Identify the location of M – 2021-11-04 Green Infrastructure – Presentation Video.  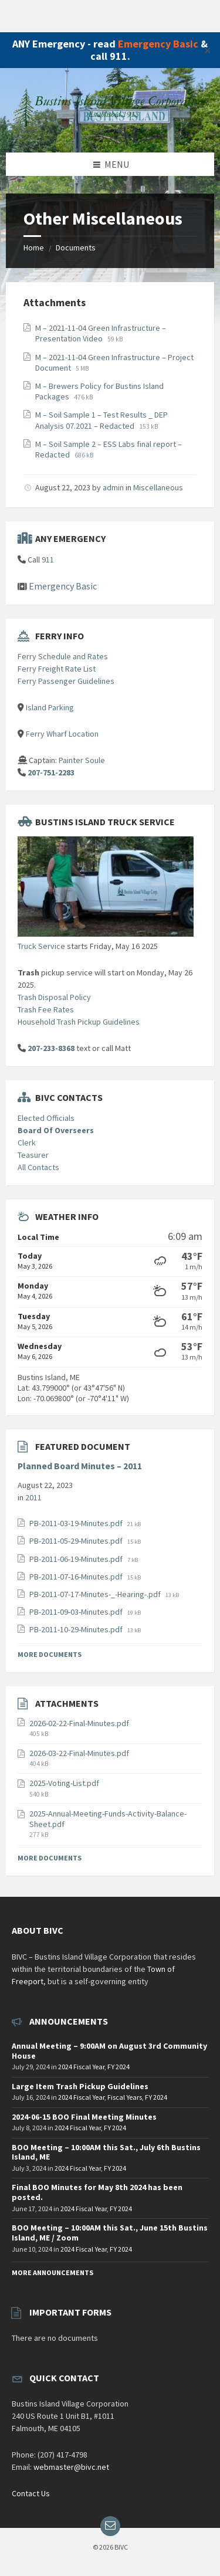
(100, 333).